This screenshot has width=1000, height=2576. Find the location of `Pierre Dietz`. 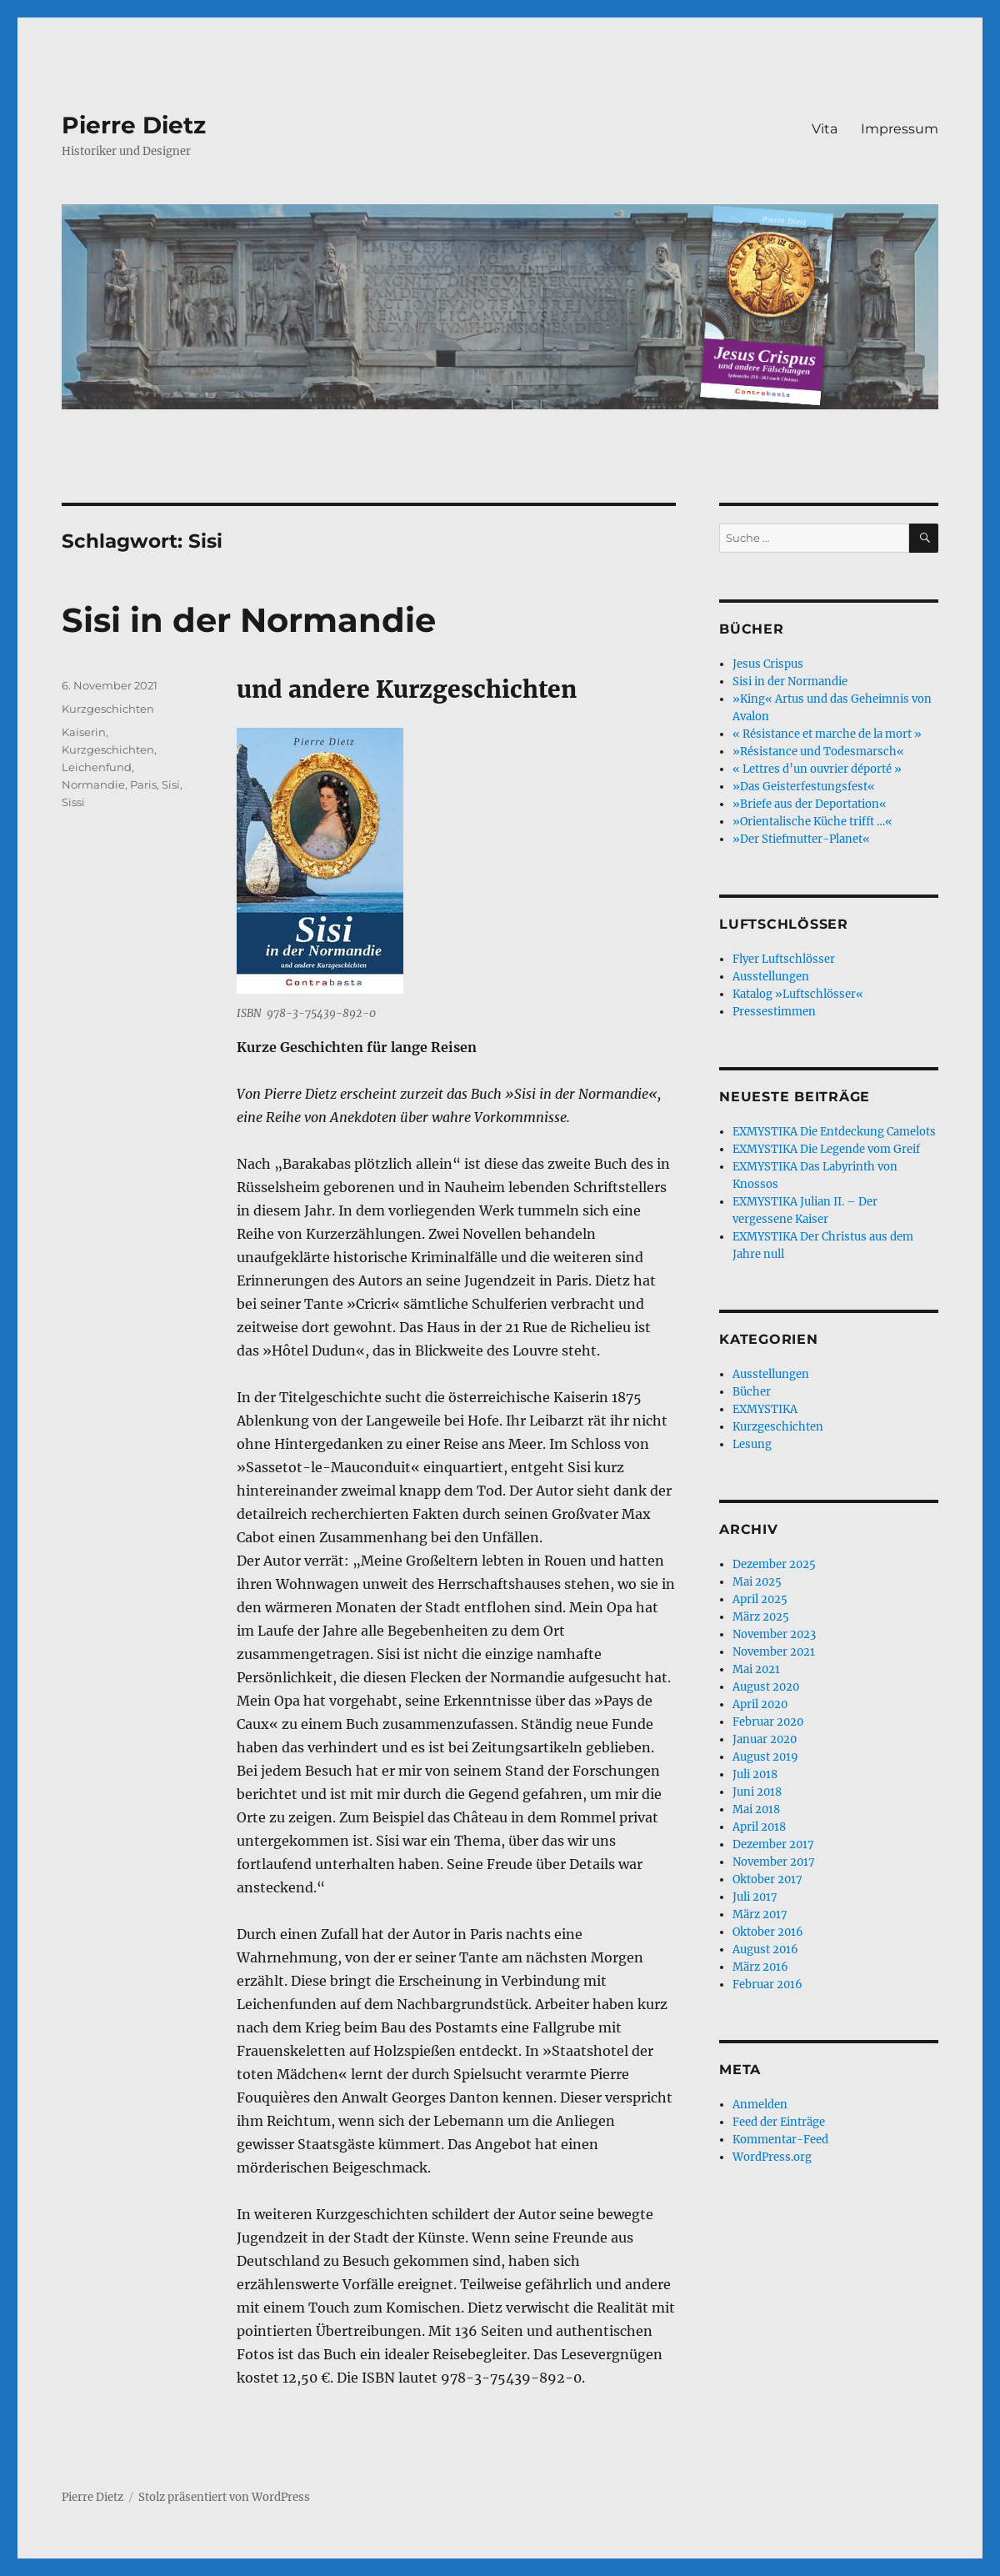

Pierre Dietz is located at coordinates (134, 125).